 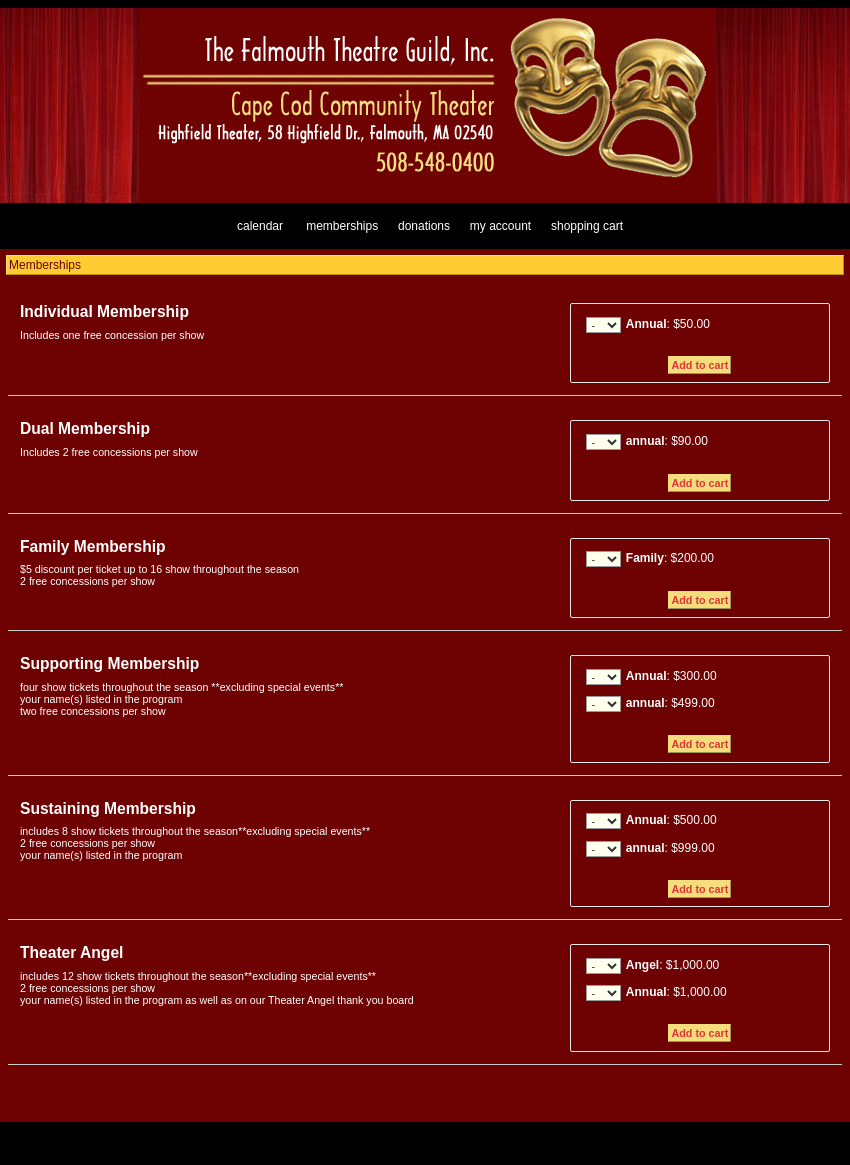 I want to click on Calendar, so click(x=260, y=226).